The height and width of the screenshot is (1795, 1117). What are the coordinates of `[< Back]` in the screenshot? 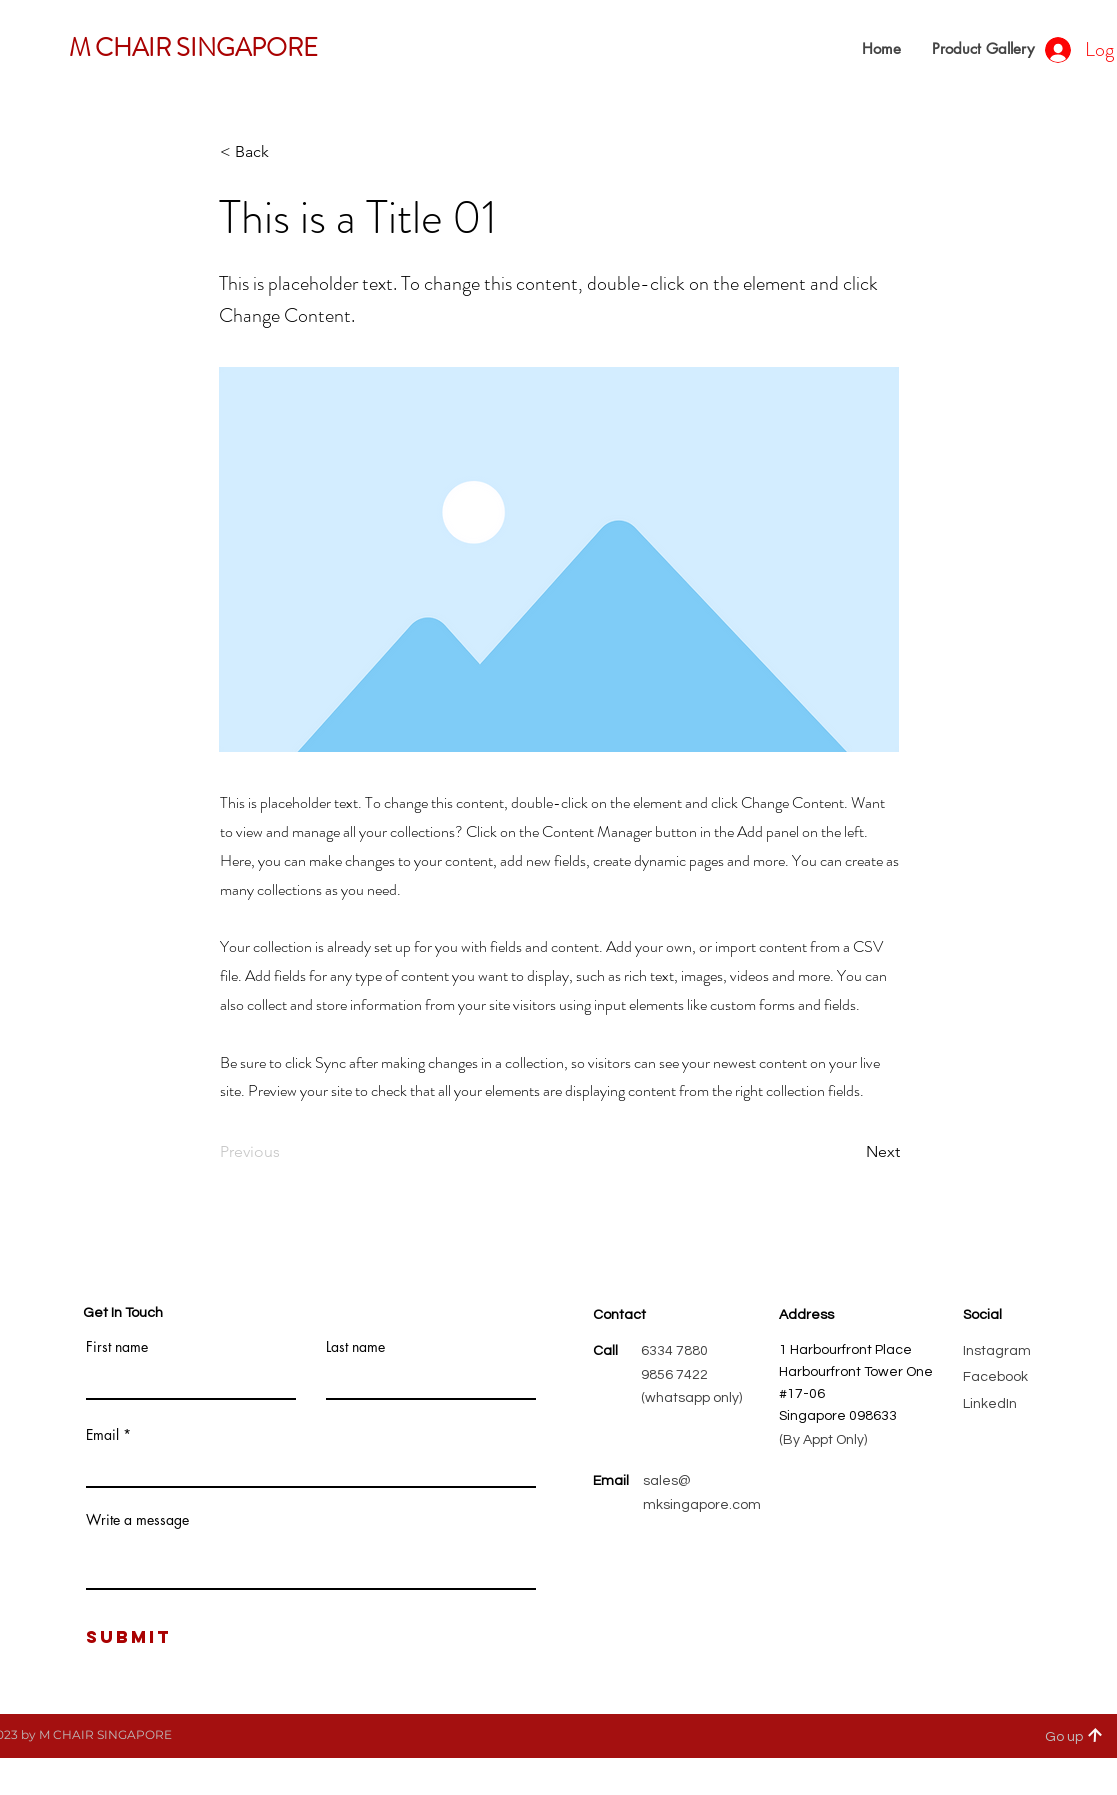 It's located at (286, 152).